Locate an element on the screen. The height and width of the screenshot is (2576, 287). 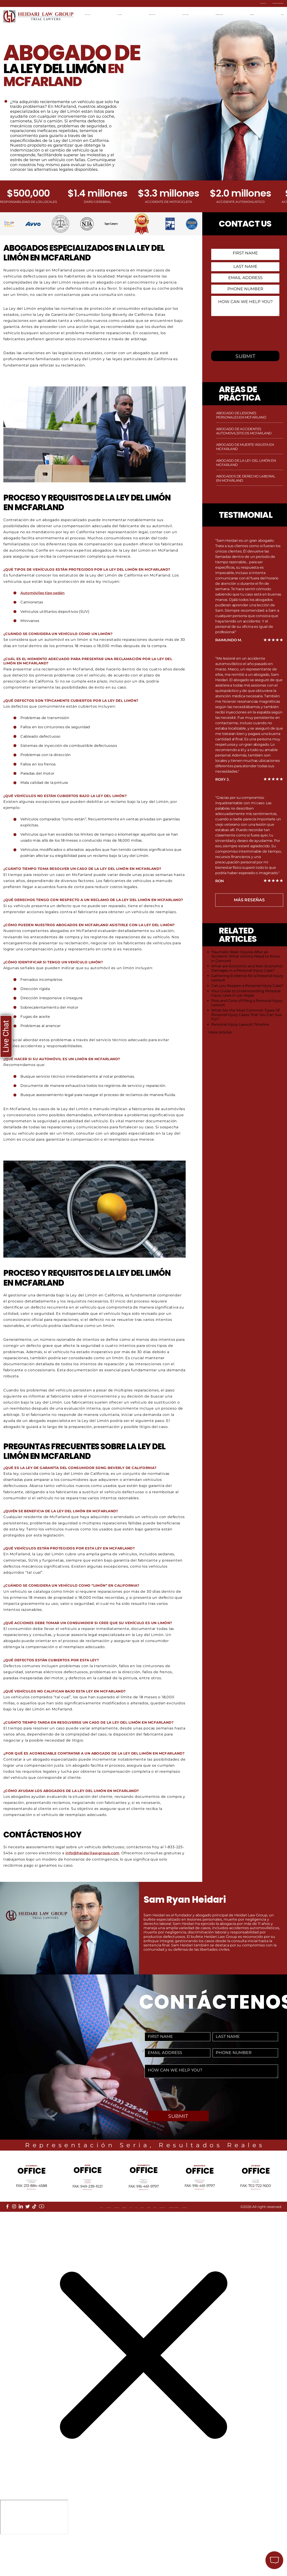
Tel: 916-461-1818 is located at coordinates (143, 2205).